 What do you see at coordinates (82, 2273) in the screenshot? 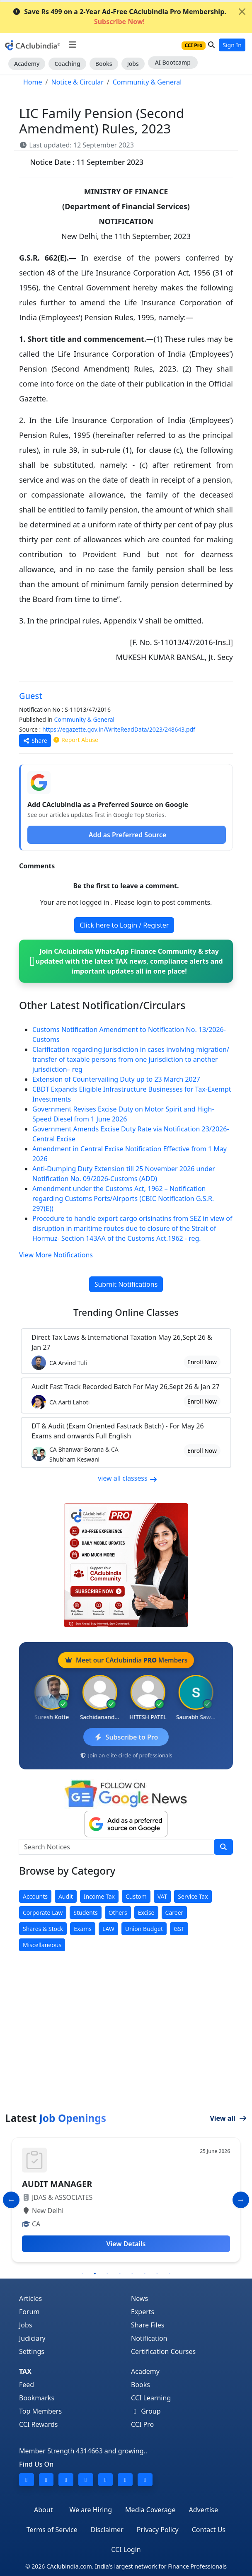
I see `1 [tab]` at bounding box center [82, 2273].